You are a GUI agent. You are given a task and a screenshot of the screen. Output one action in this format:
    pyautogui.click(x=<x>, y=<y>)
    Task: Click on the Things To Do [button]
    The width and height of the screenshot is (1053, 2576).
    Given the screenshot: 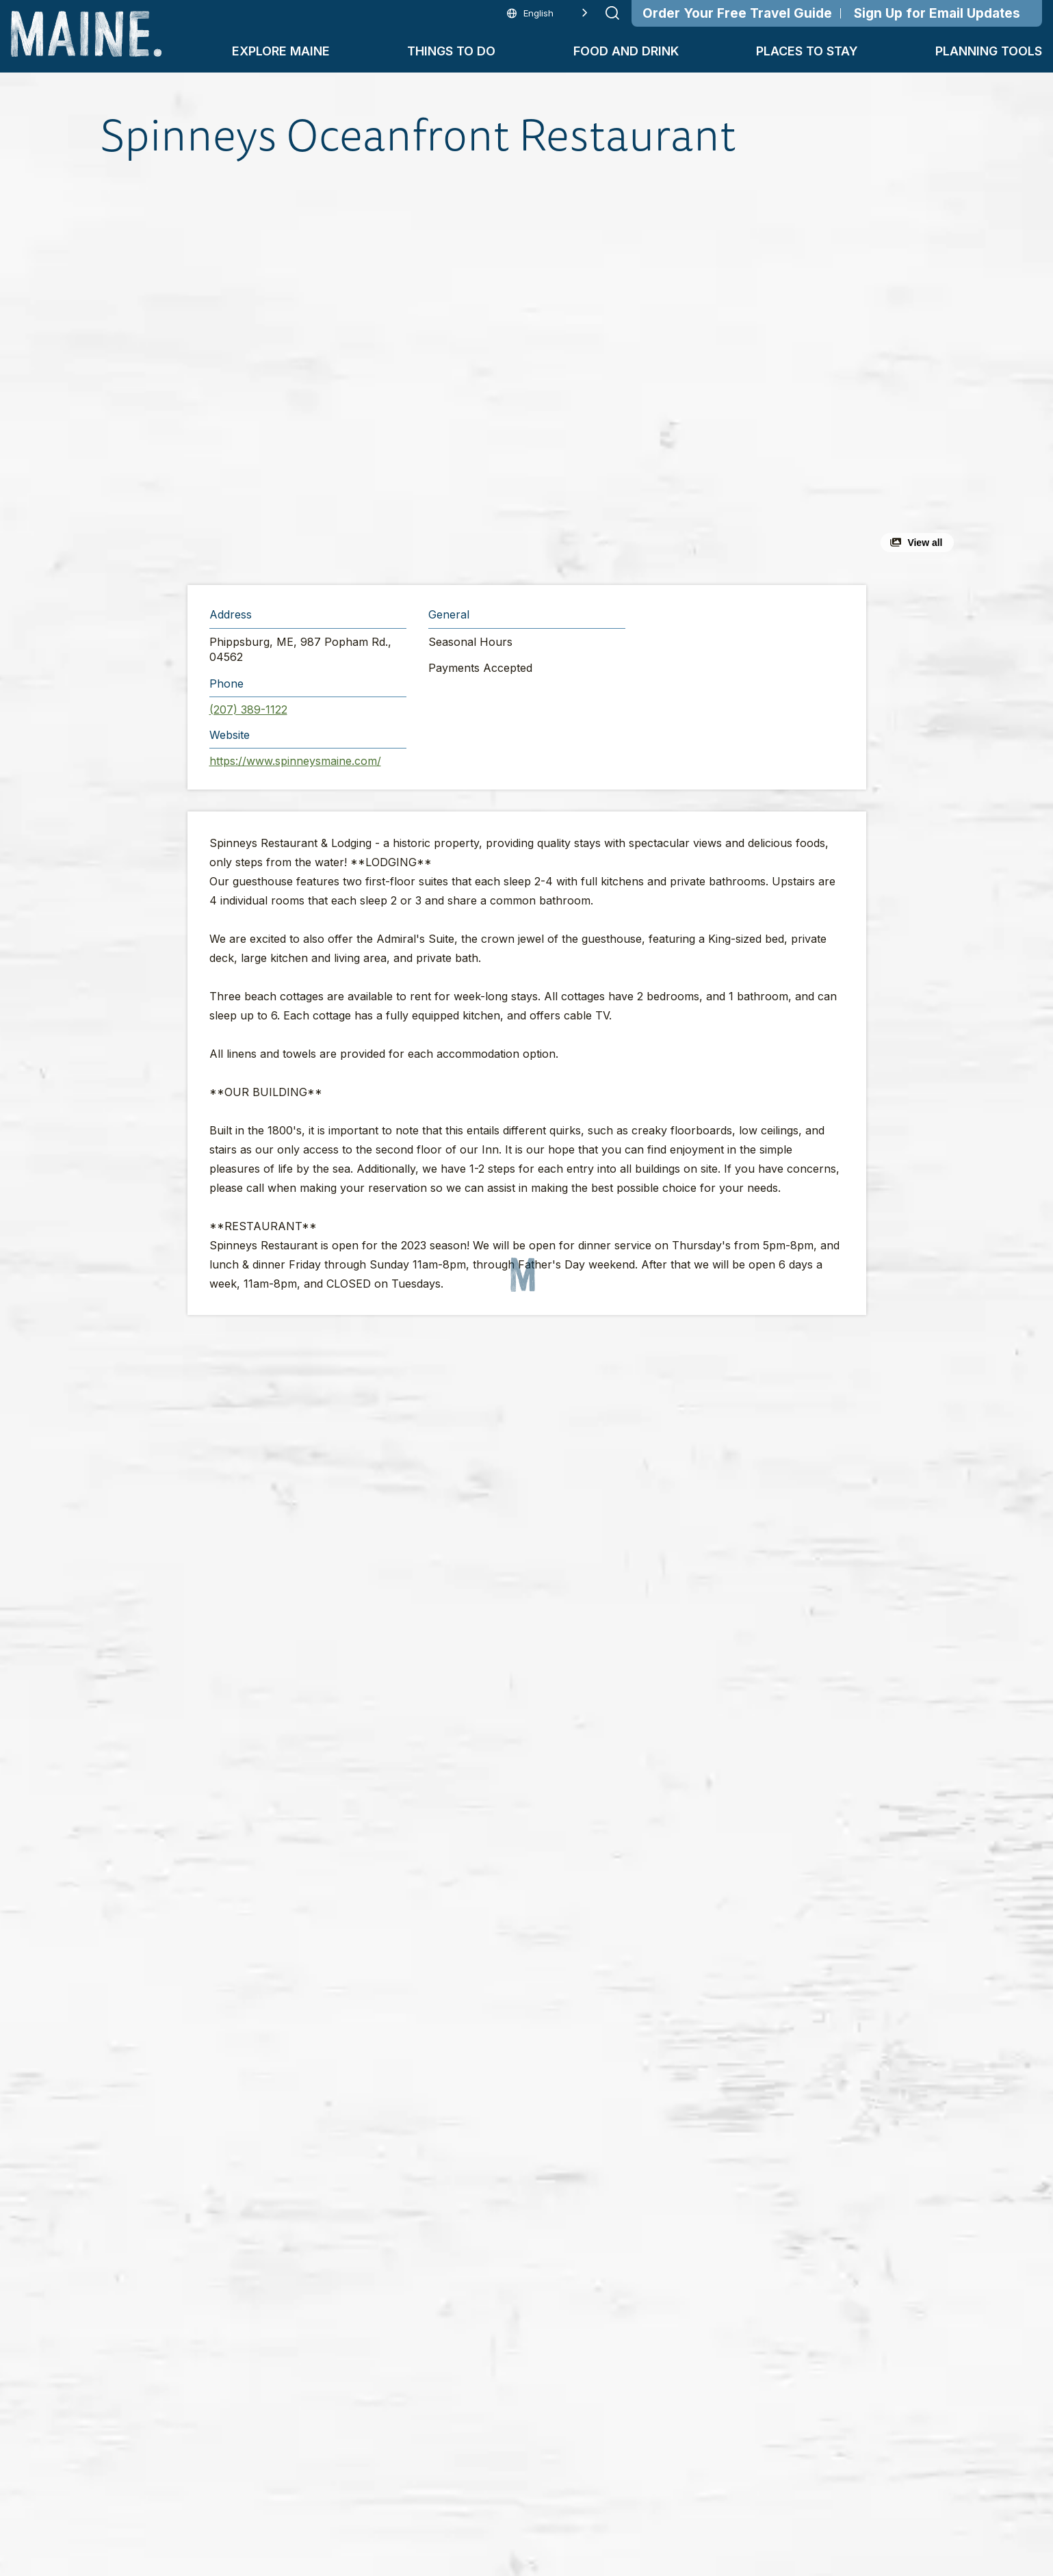 What is the action you would take?
    pyautogui.click(x=451, y=51)
    